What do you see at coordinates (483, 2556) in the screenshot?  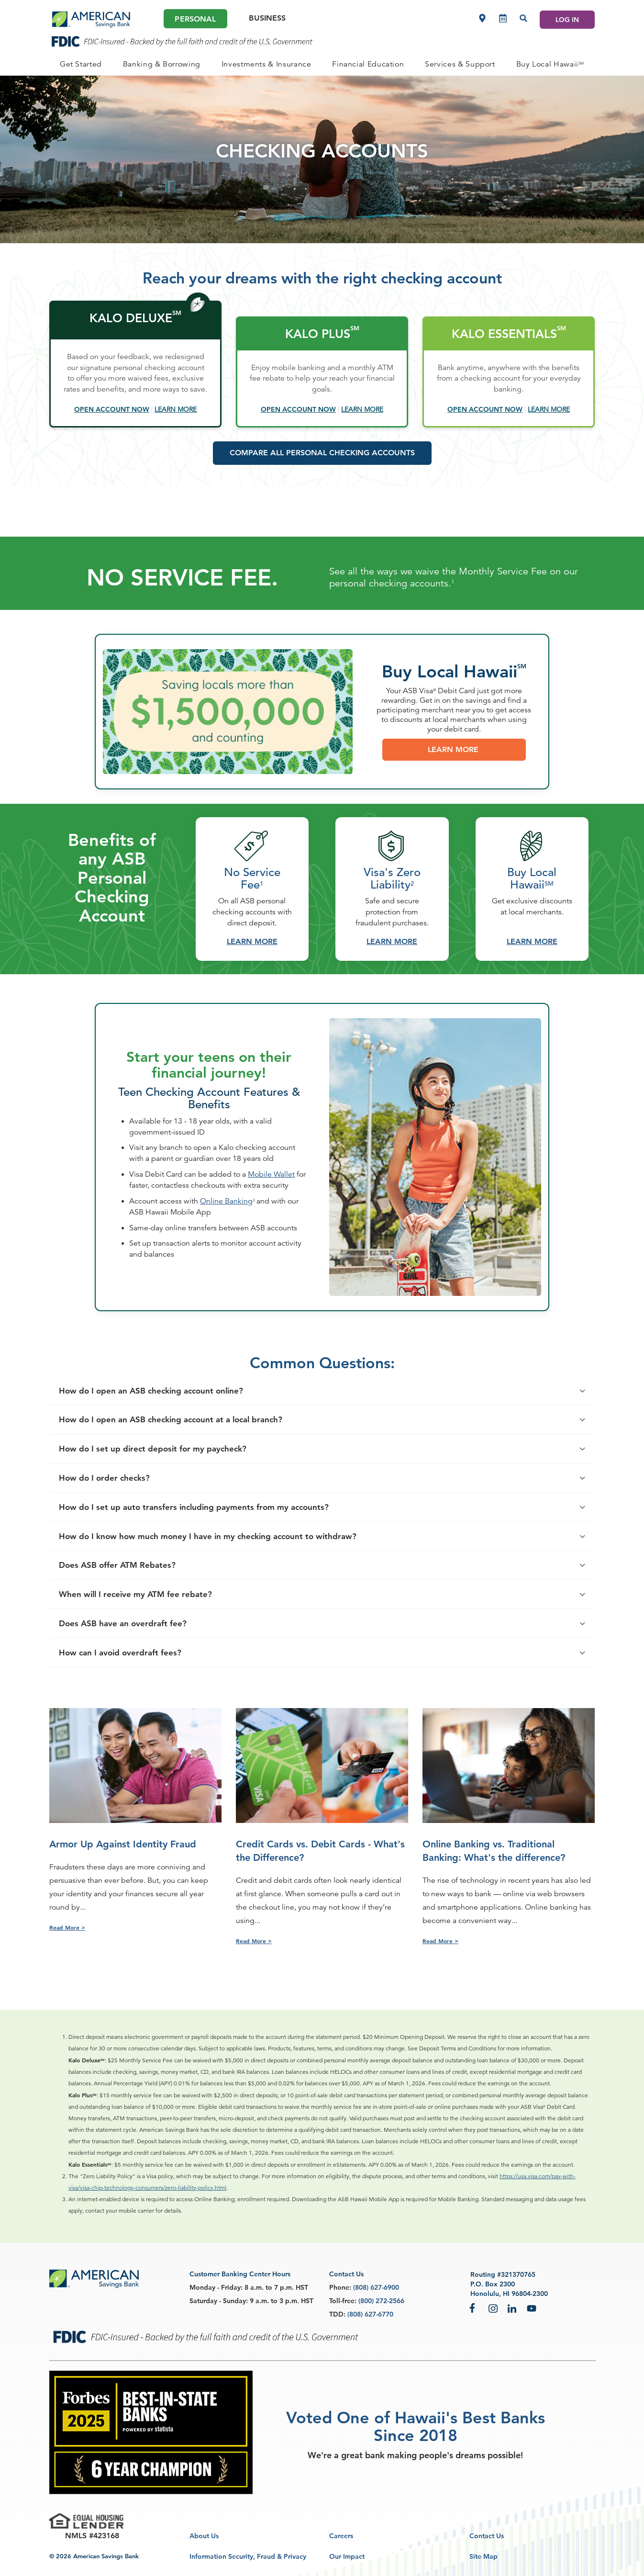 I see `Site Map` at bounding box center [483, 2556].